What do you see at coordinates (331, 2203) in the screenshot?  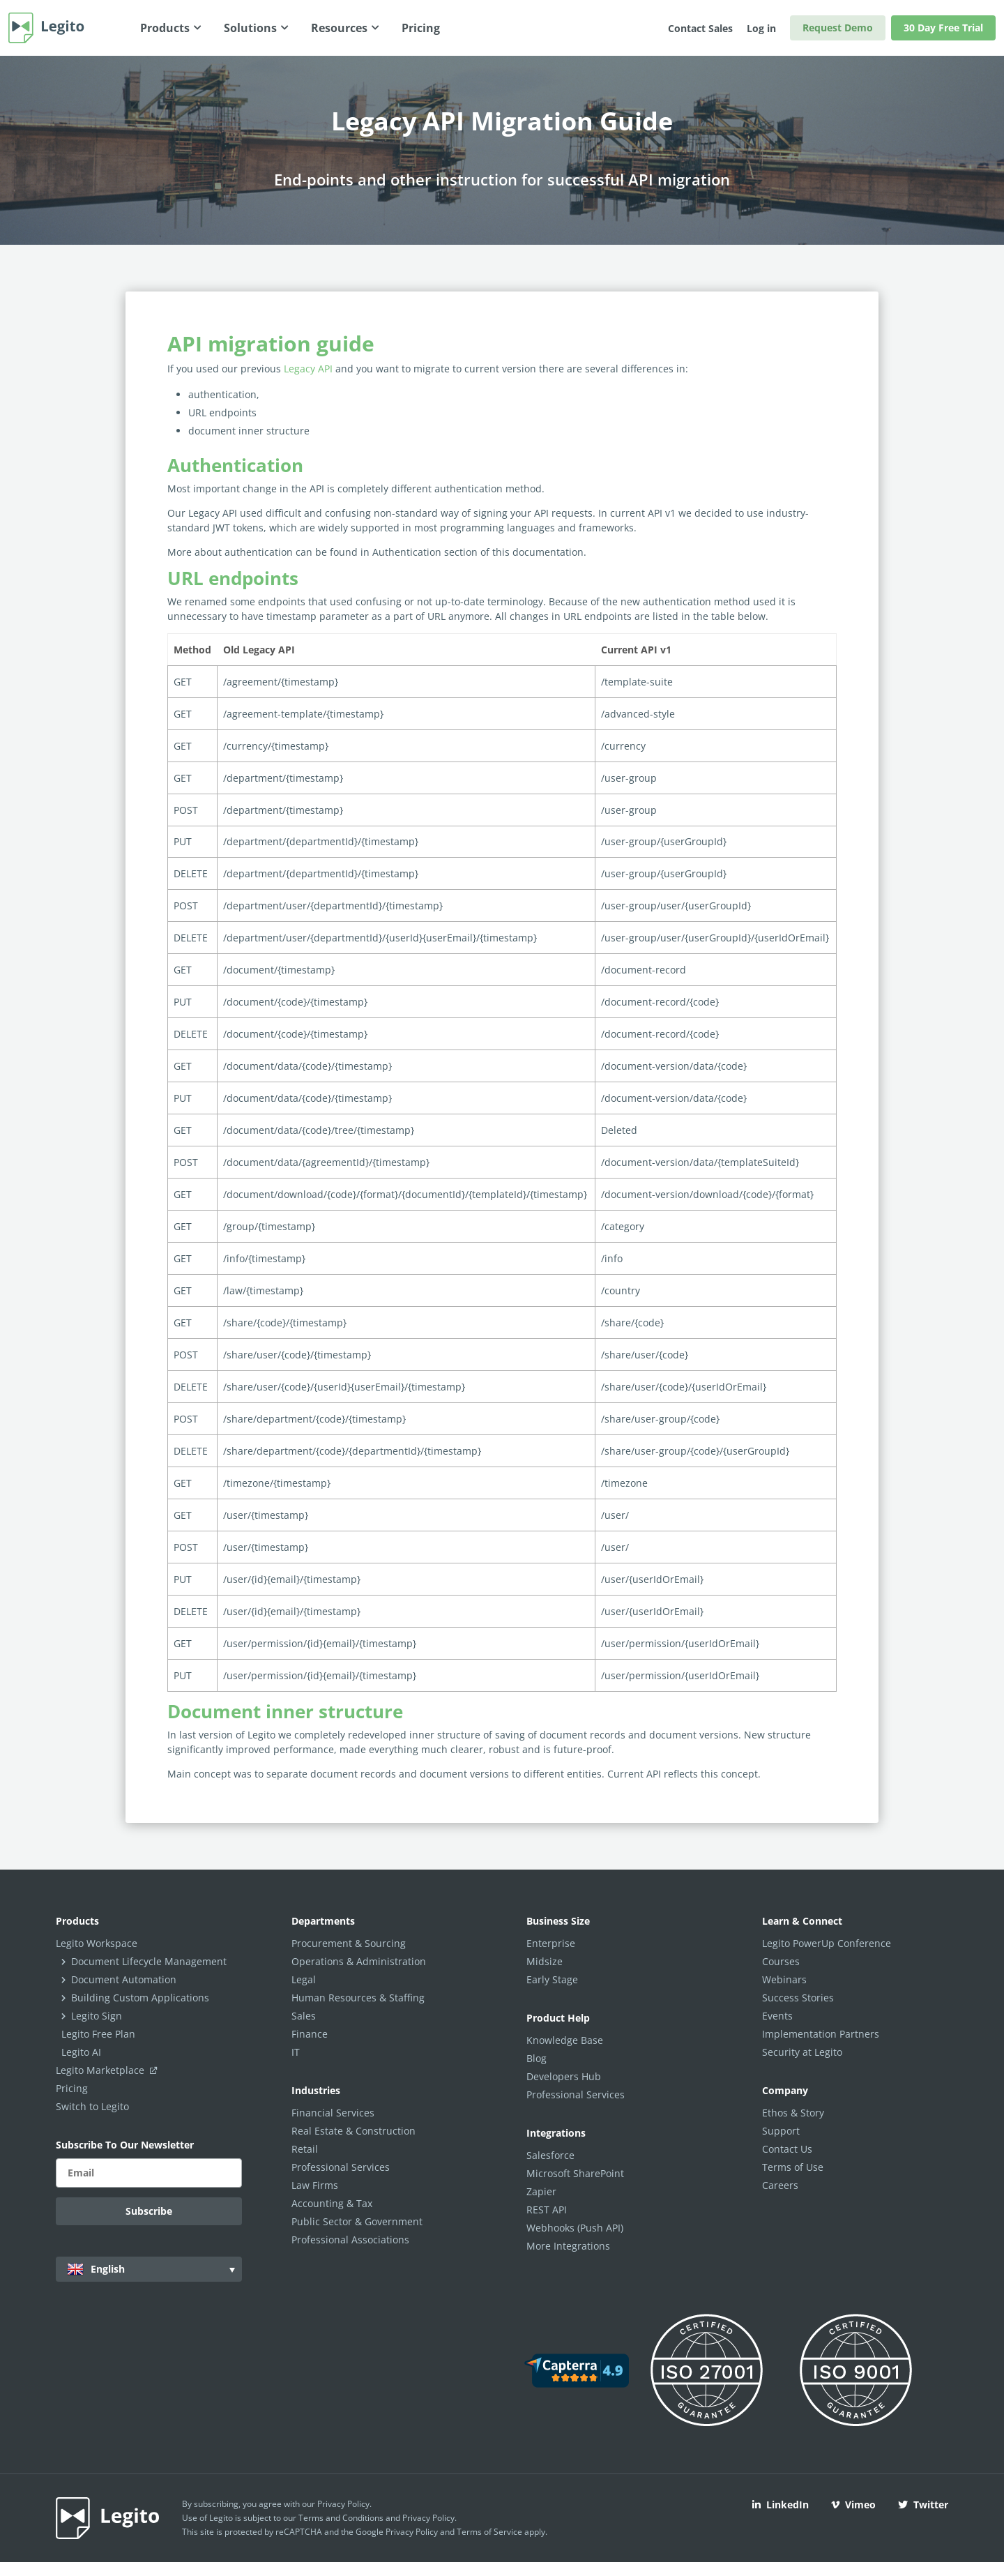 I see `Accounting & Tax` at bounding box center [331, 2203].